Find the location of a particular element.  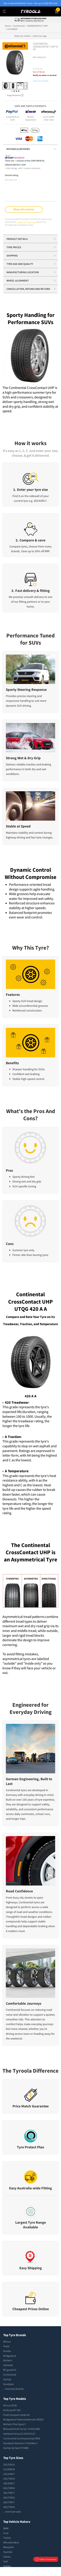

BMW is located at coordinates (5, 2528).